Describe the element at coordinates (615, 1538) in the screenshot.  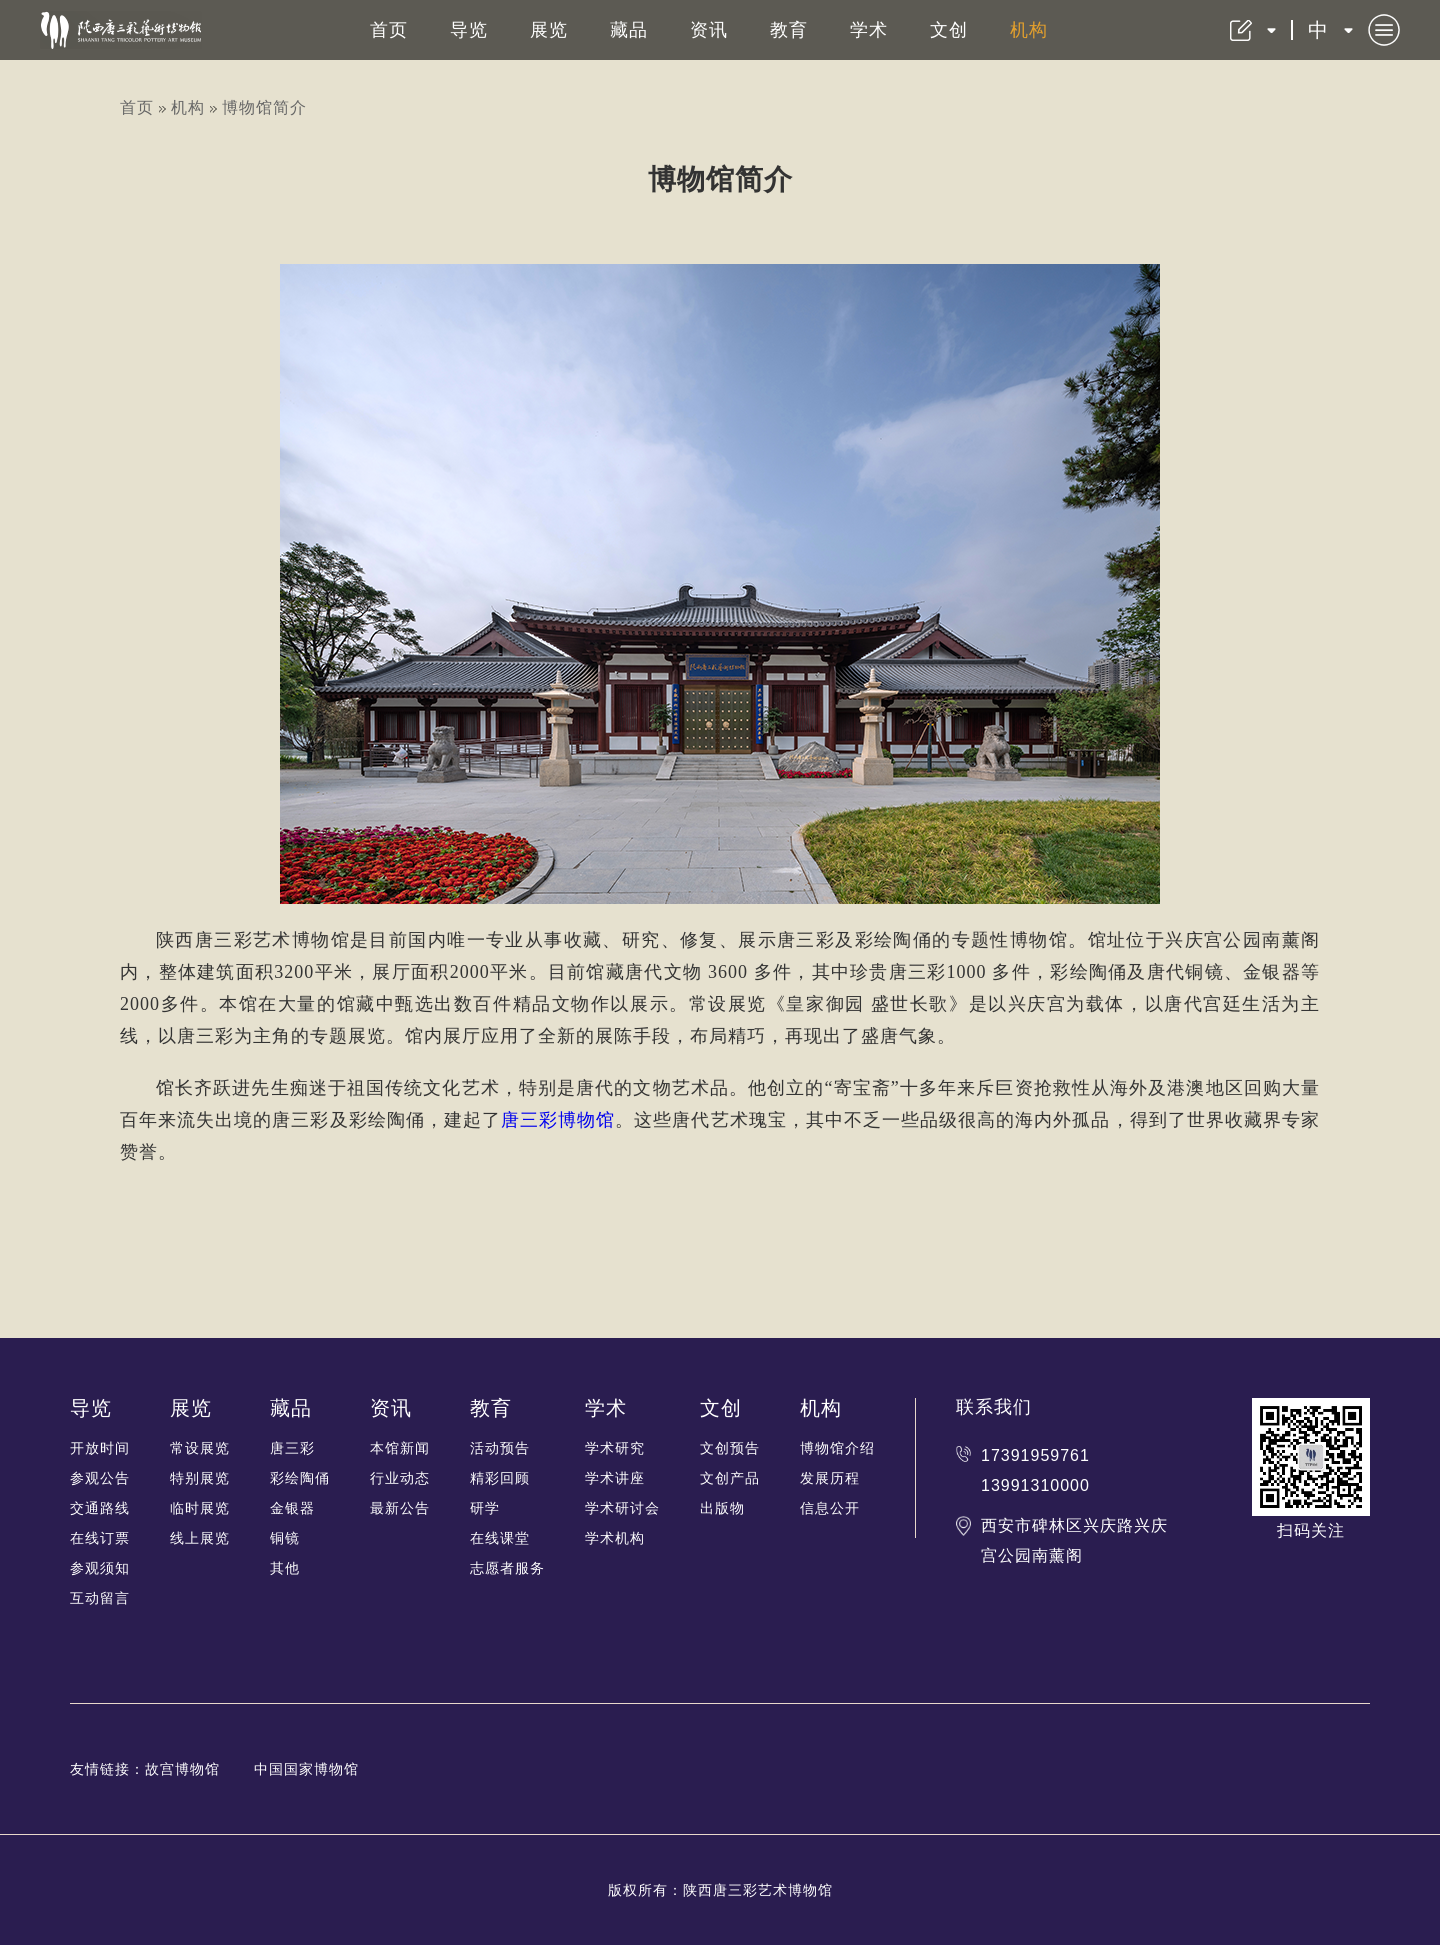
I see `学术机构` at that location.